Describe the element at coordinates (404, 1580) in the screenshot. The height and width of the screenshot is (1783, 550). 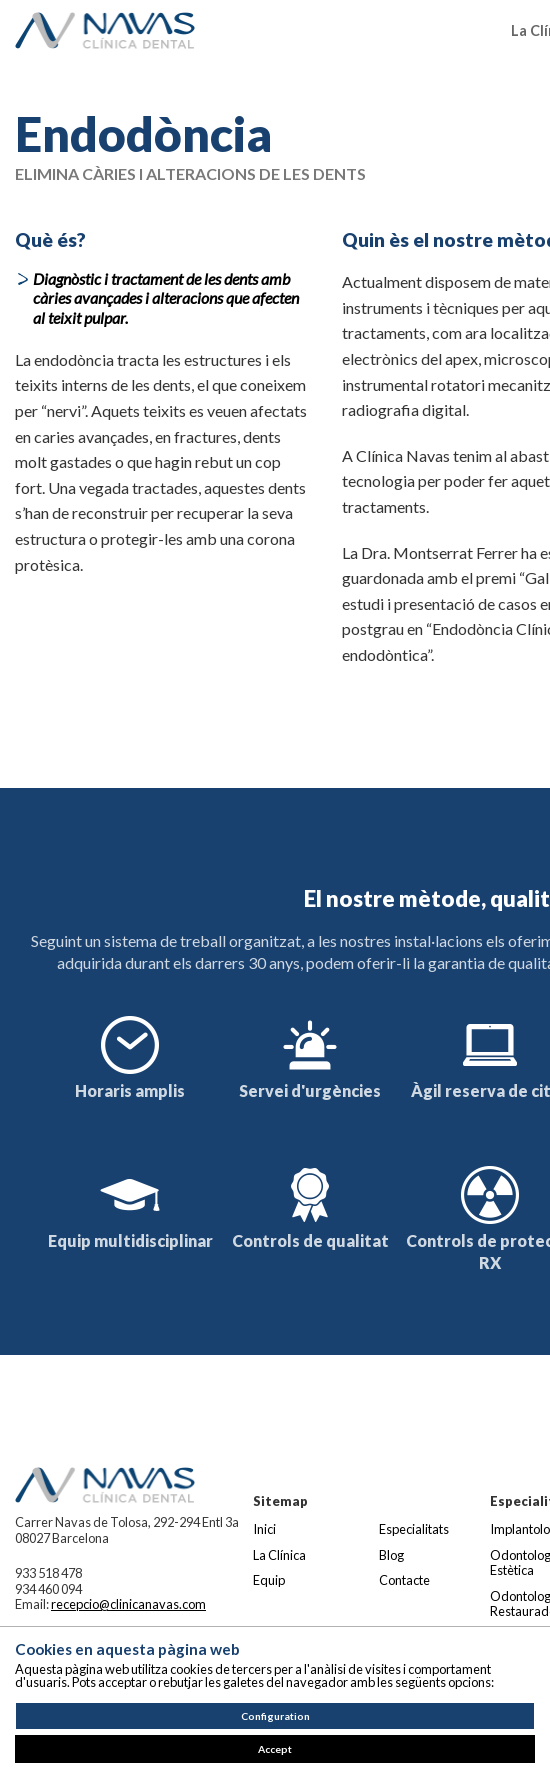
I see `Contacte` at that location.